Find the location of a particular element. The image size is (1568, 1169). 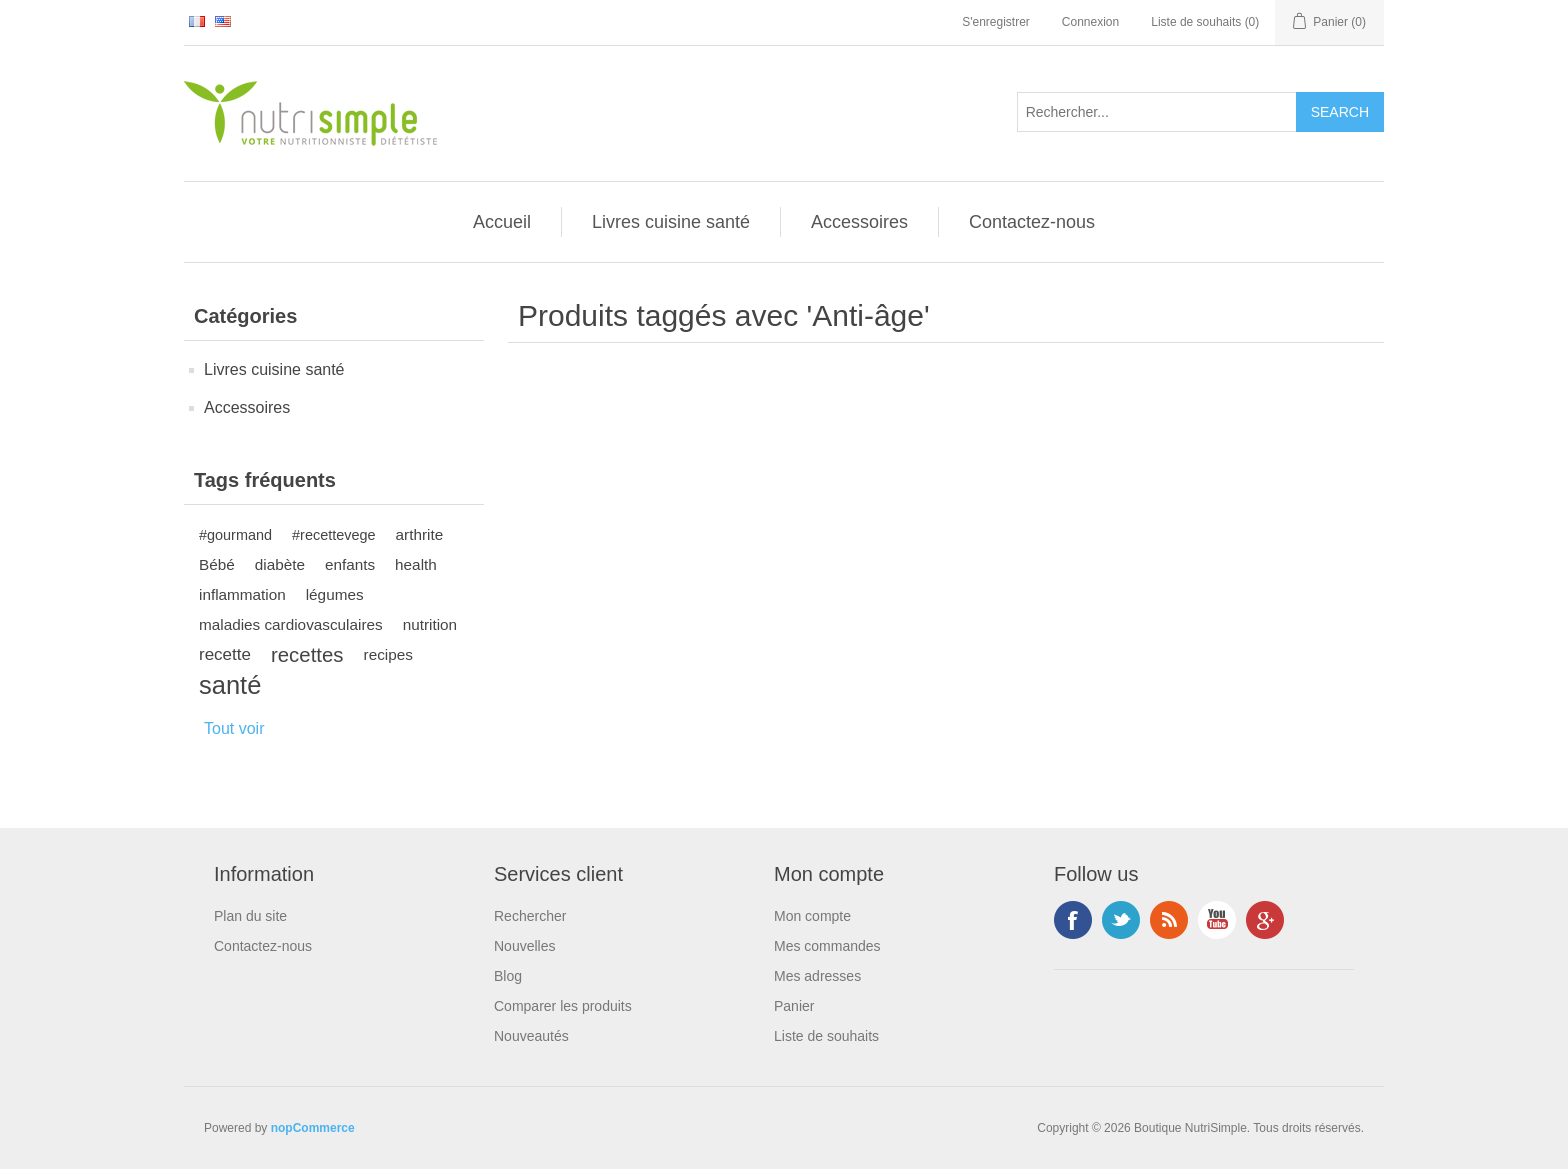

Bébé is located at coordinates (217, 564).